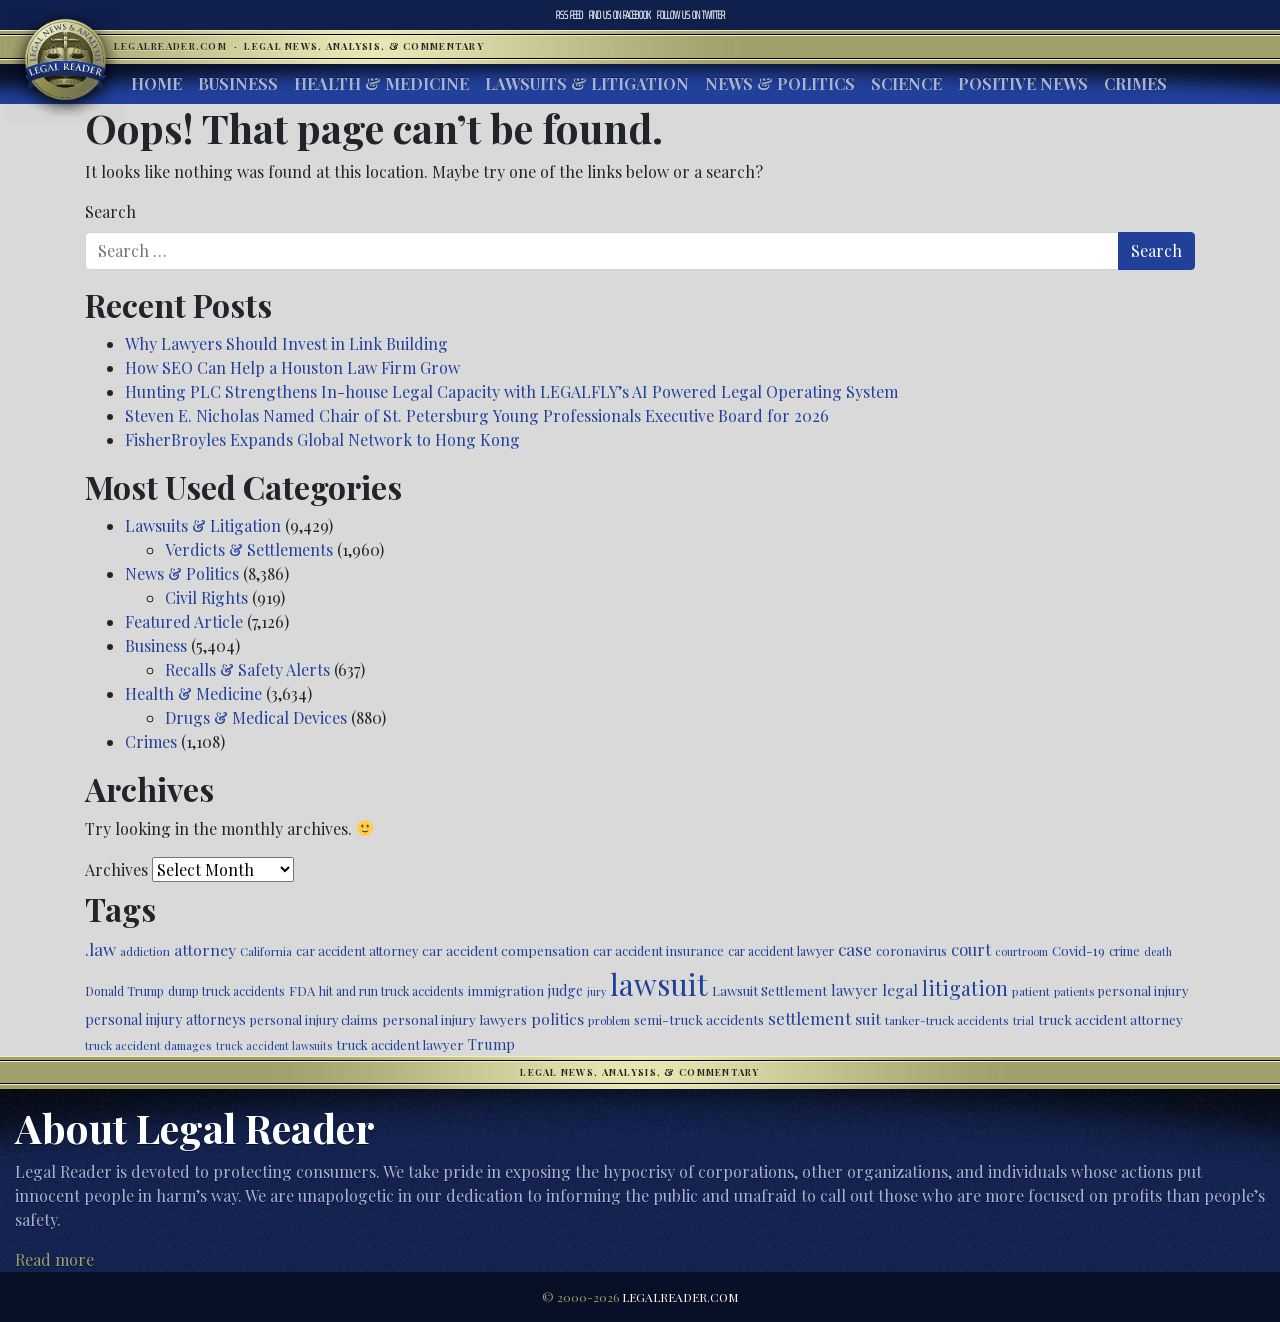  Describe the element at coordinates (249, 549) in the screenshot. I see `Verdicts & Settlements` at that location.